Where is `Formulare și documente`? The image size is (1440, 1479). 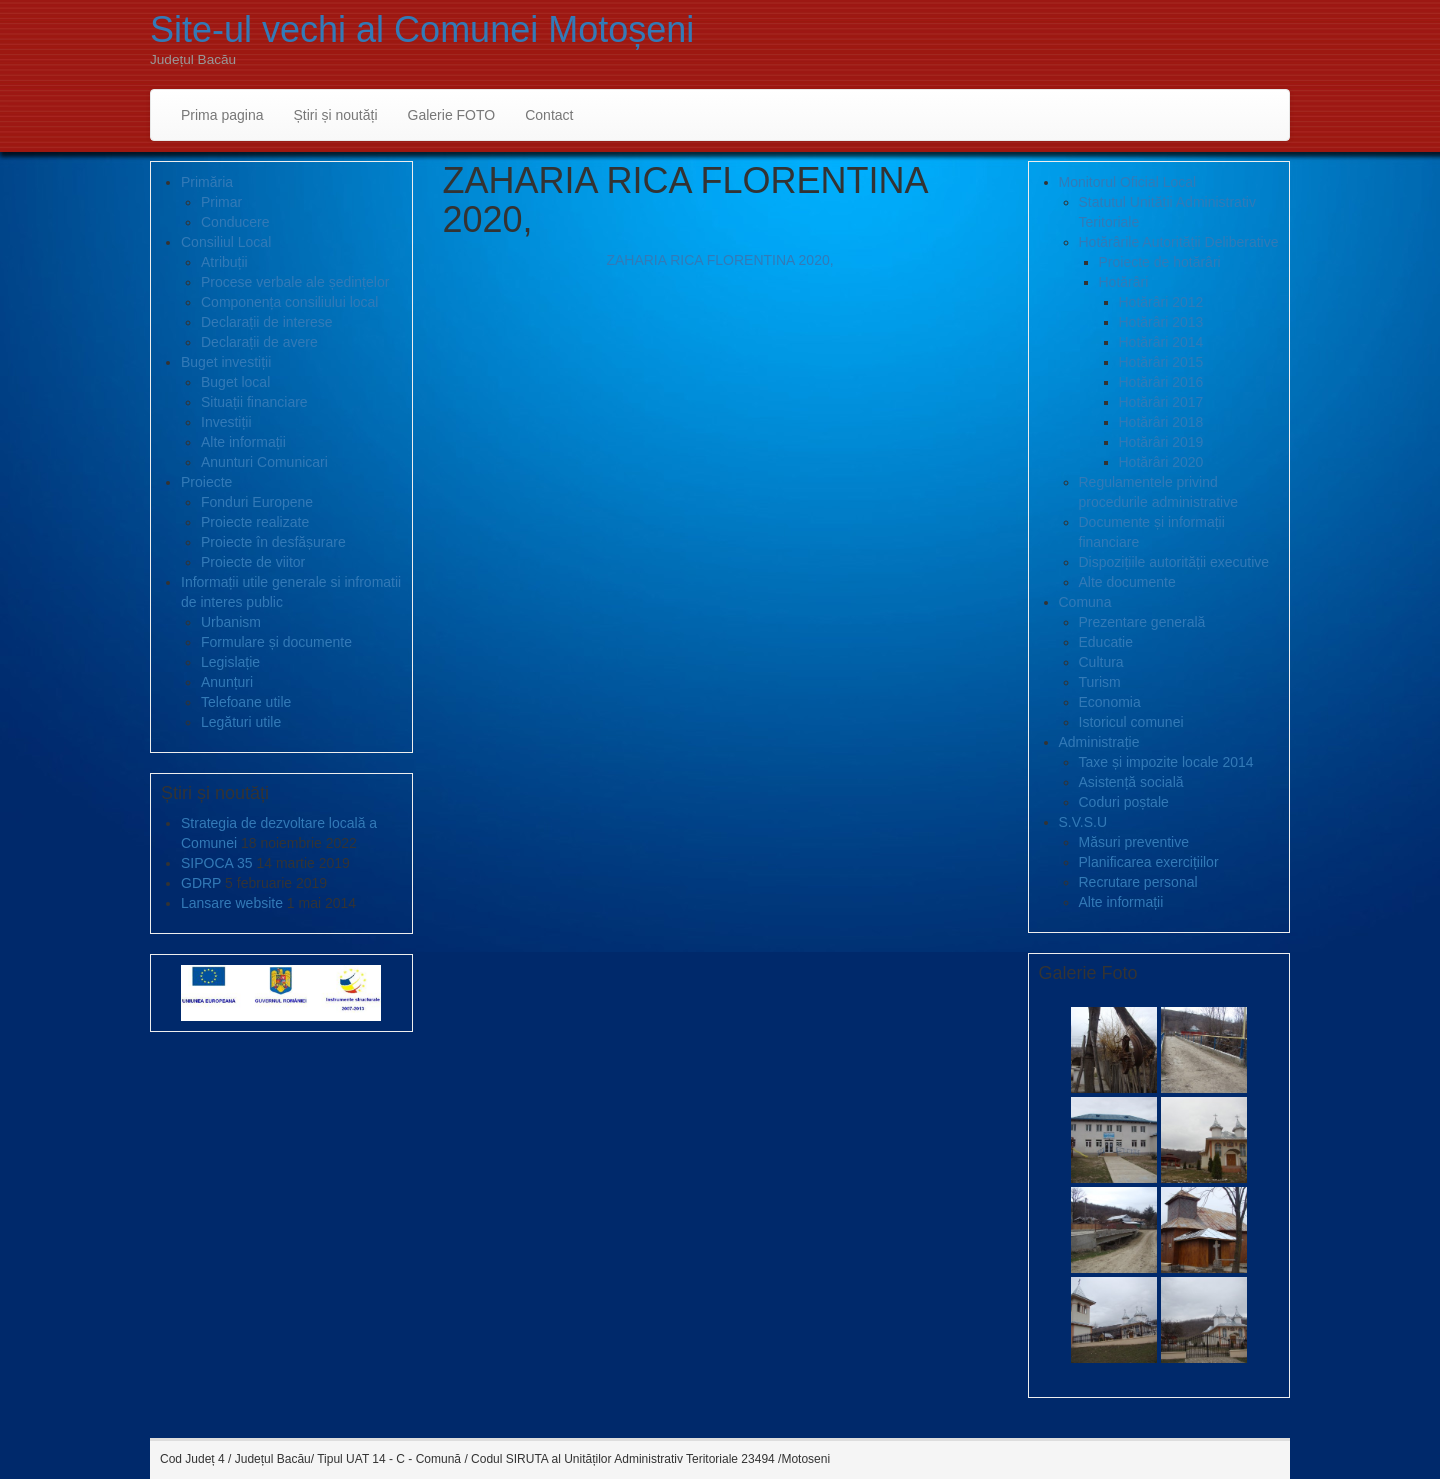
Formulare și documente is located at coordinates (276, 642).